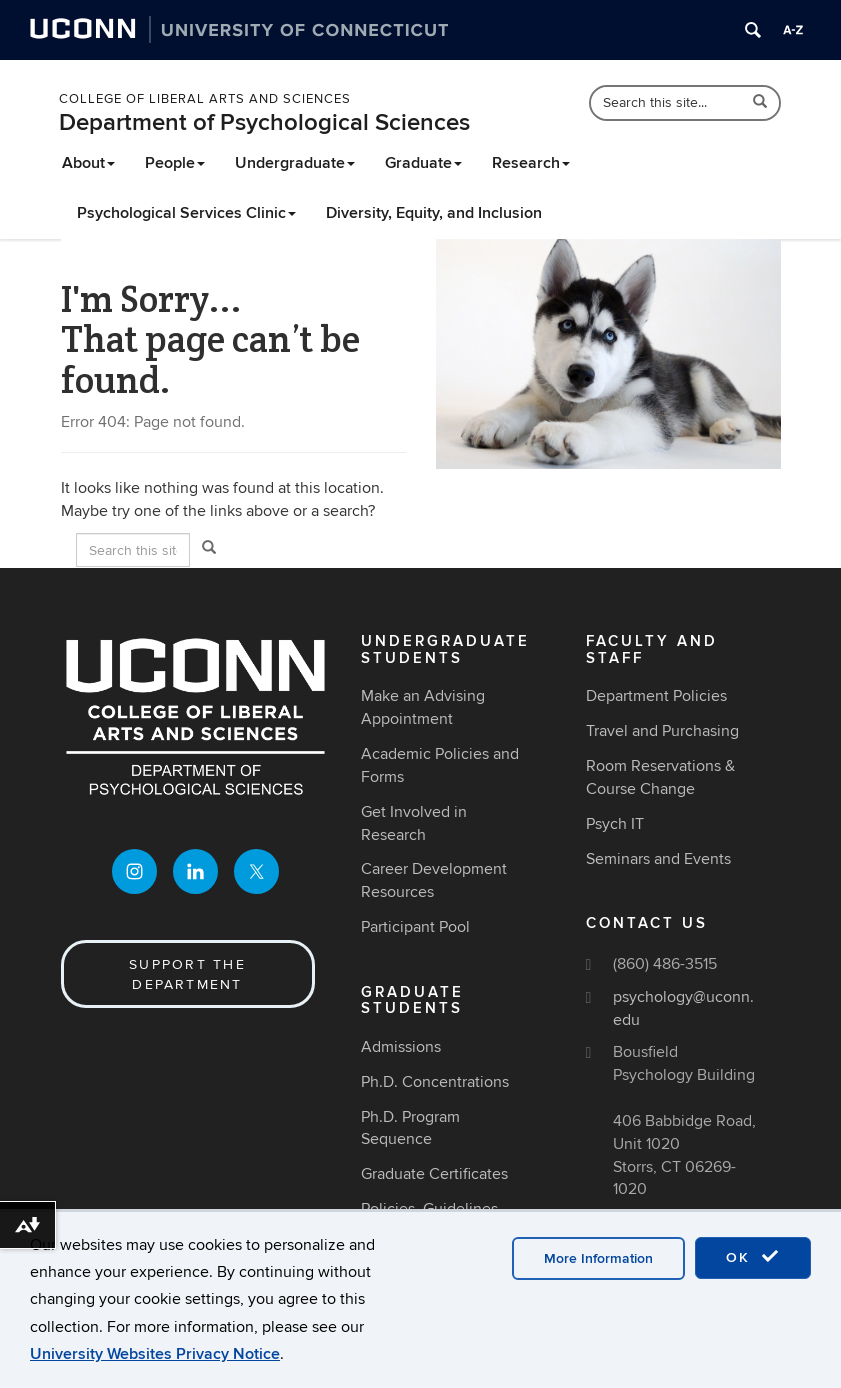 This screenshot has width=841, height=1388. Describe the element at coordinates (662, 731) in the screenshot. I see `Travel and Purchasing` at that location.